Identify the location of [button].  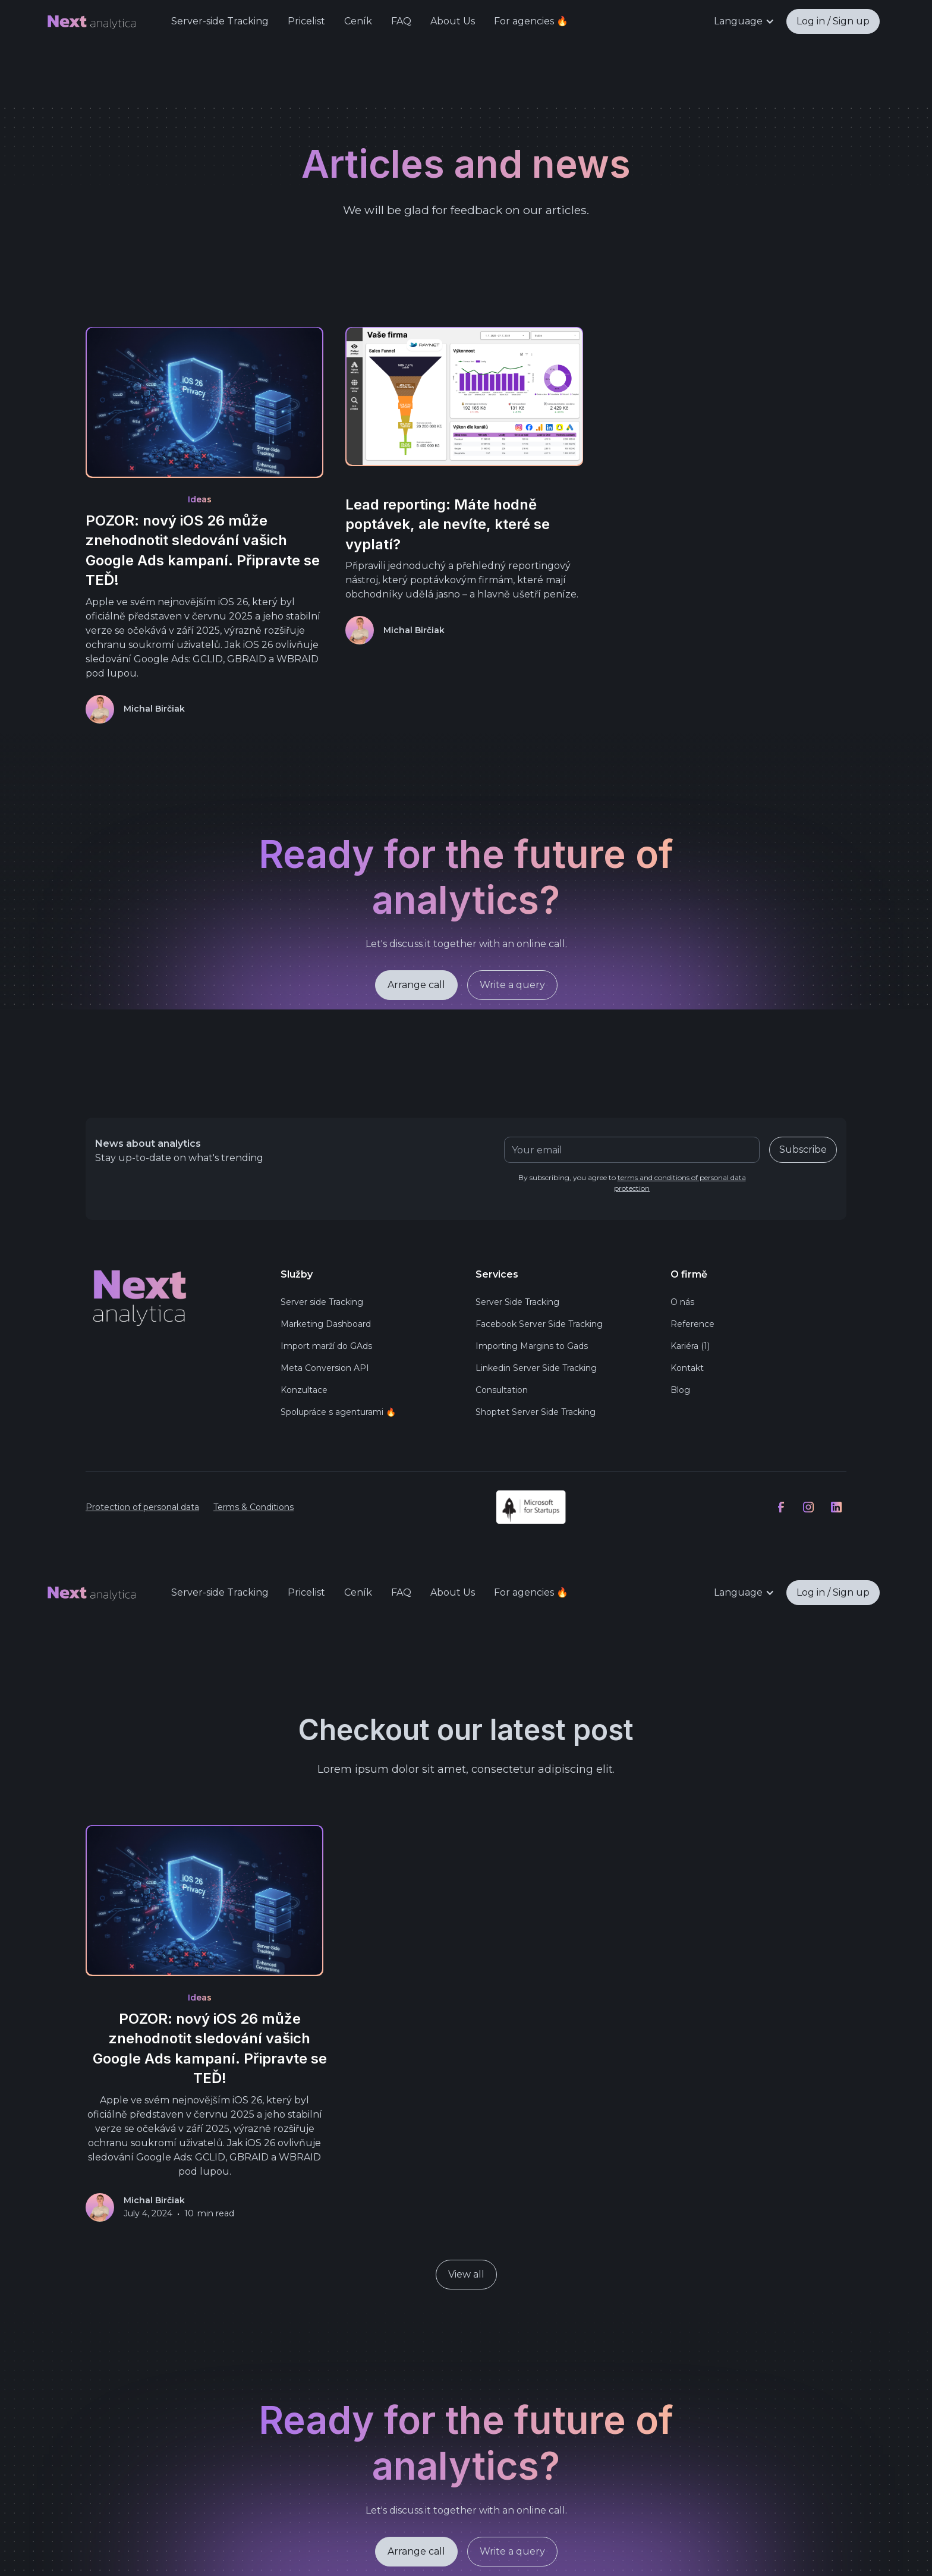
(744, 21).